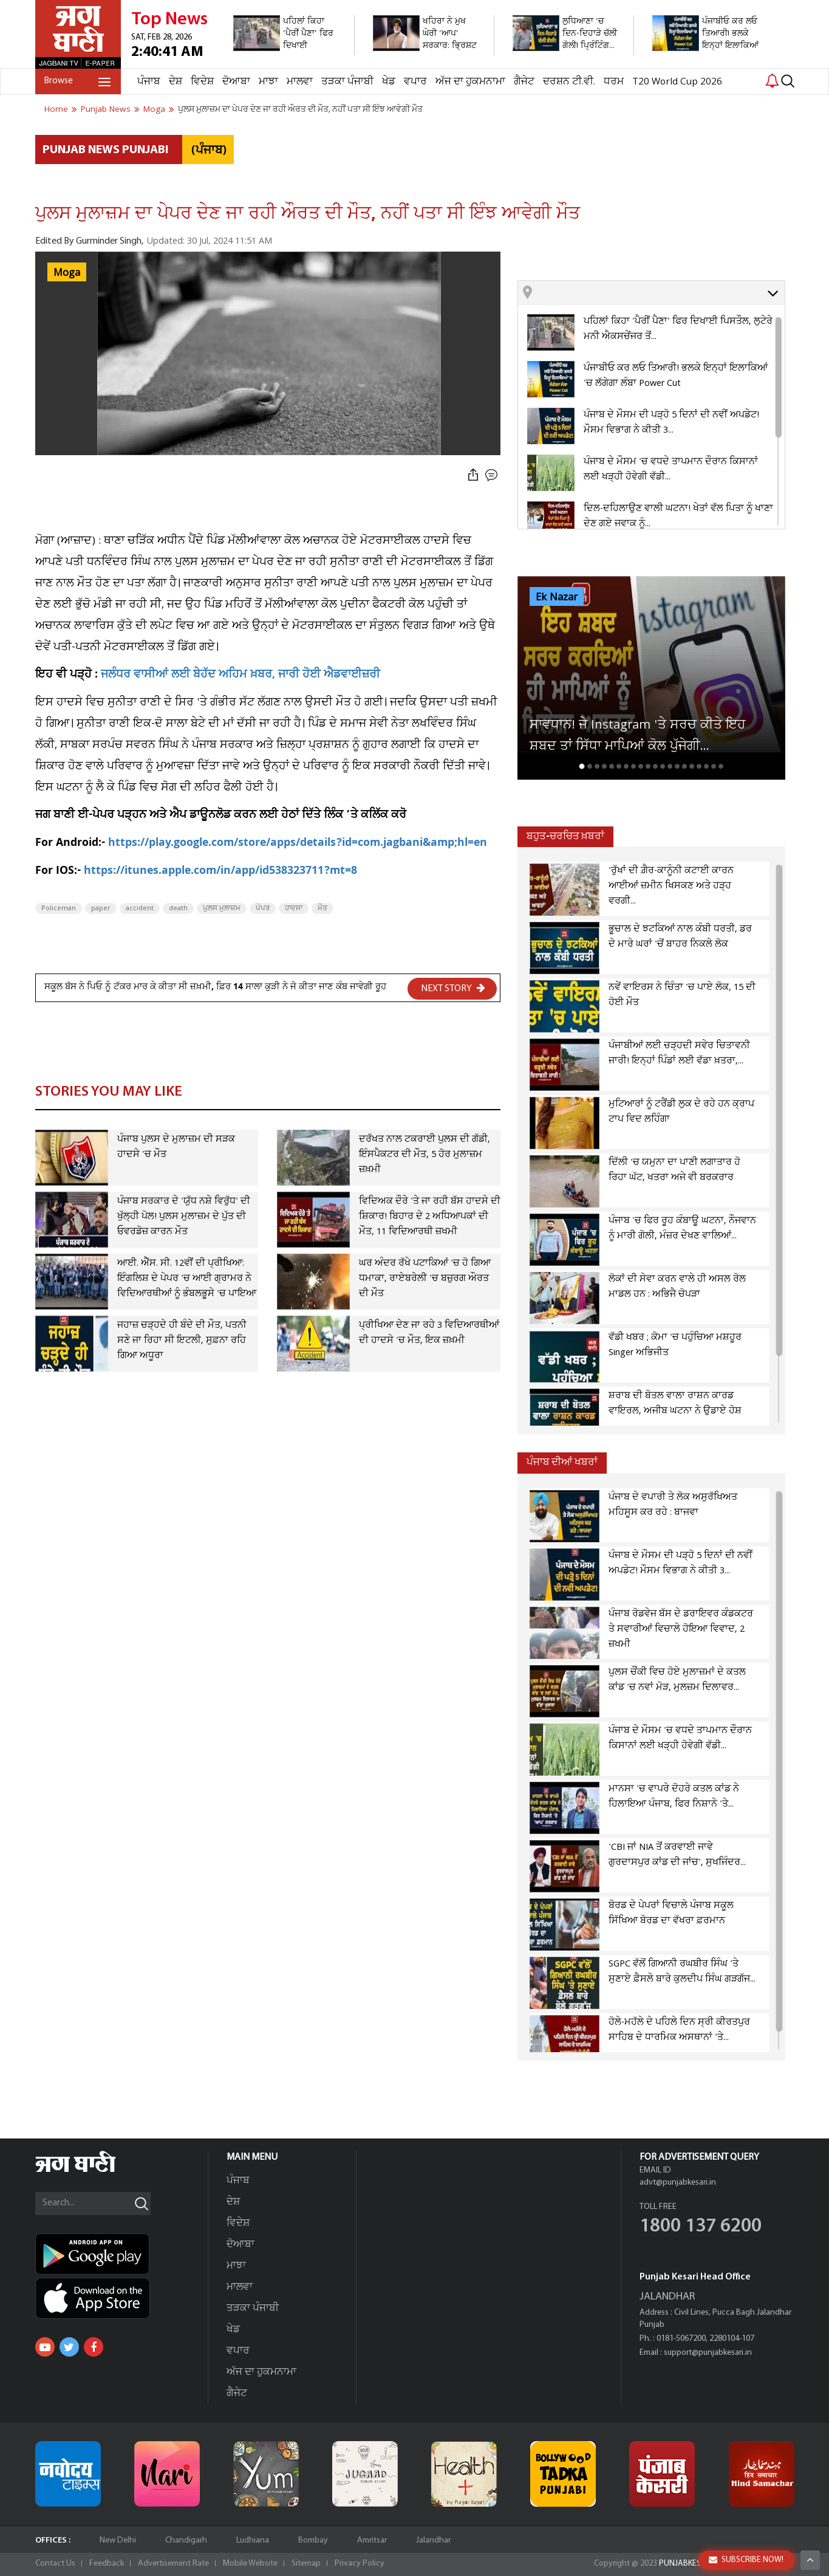 The width and height of the screenshot is (829, 2576). What do you see at coordinates (236, 82) in the screenshot?
I see `ਦੋਆਬਾ` at bounding box center [236, 82].